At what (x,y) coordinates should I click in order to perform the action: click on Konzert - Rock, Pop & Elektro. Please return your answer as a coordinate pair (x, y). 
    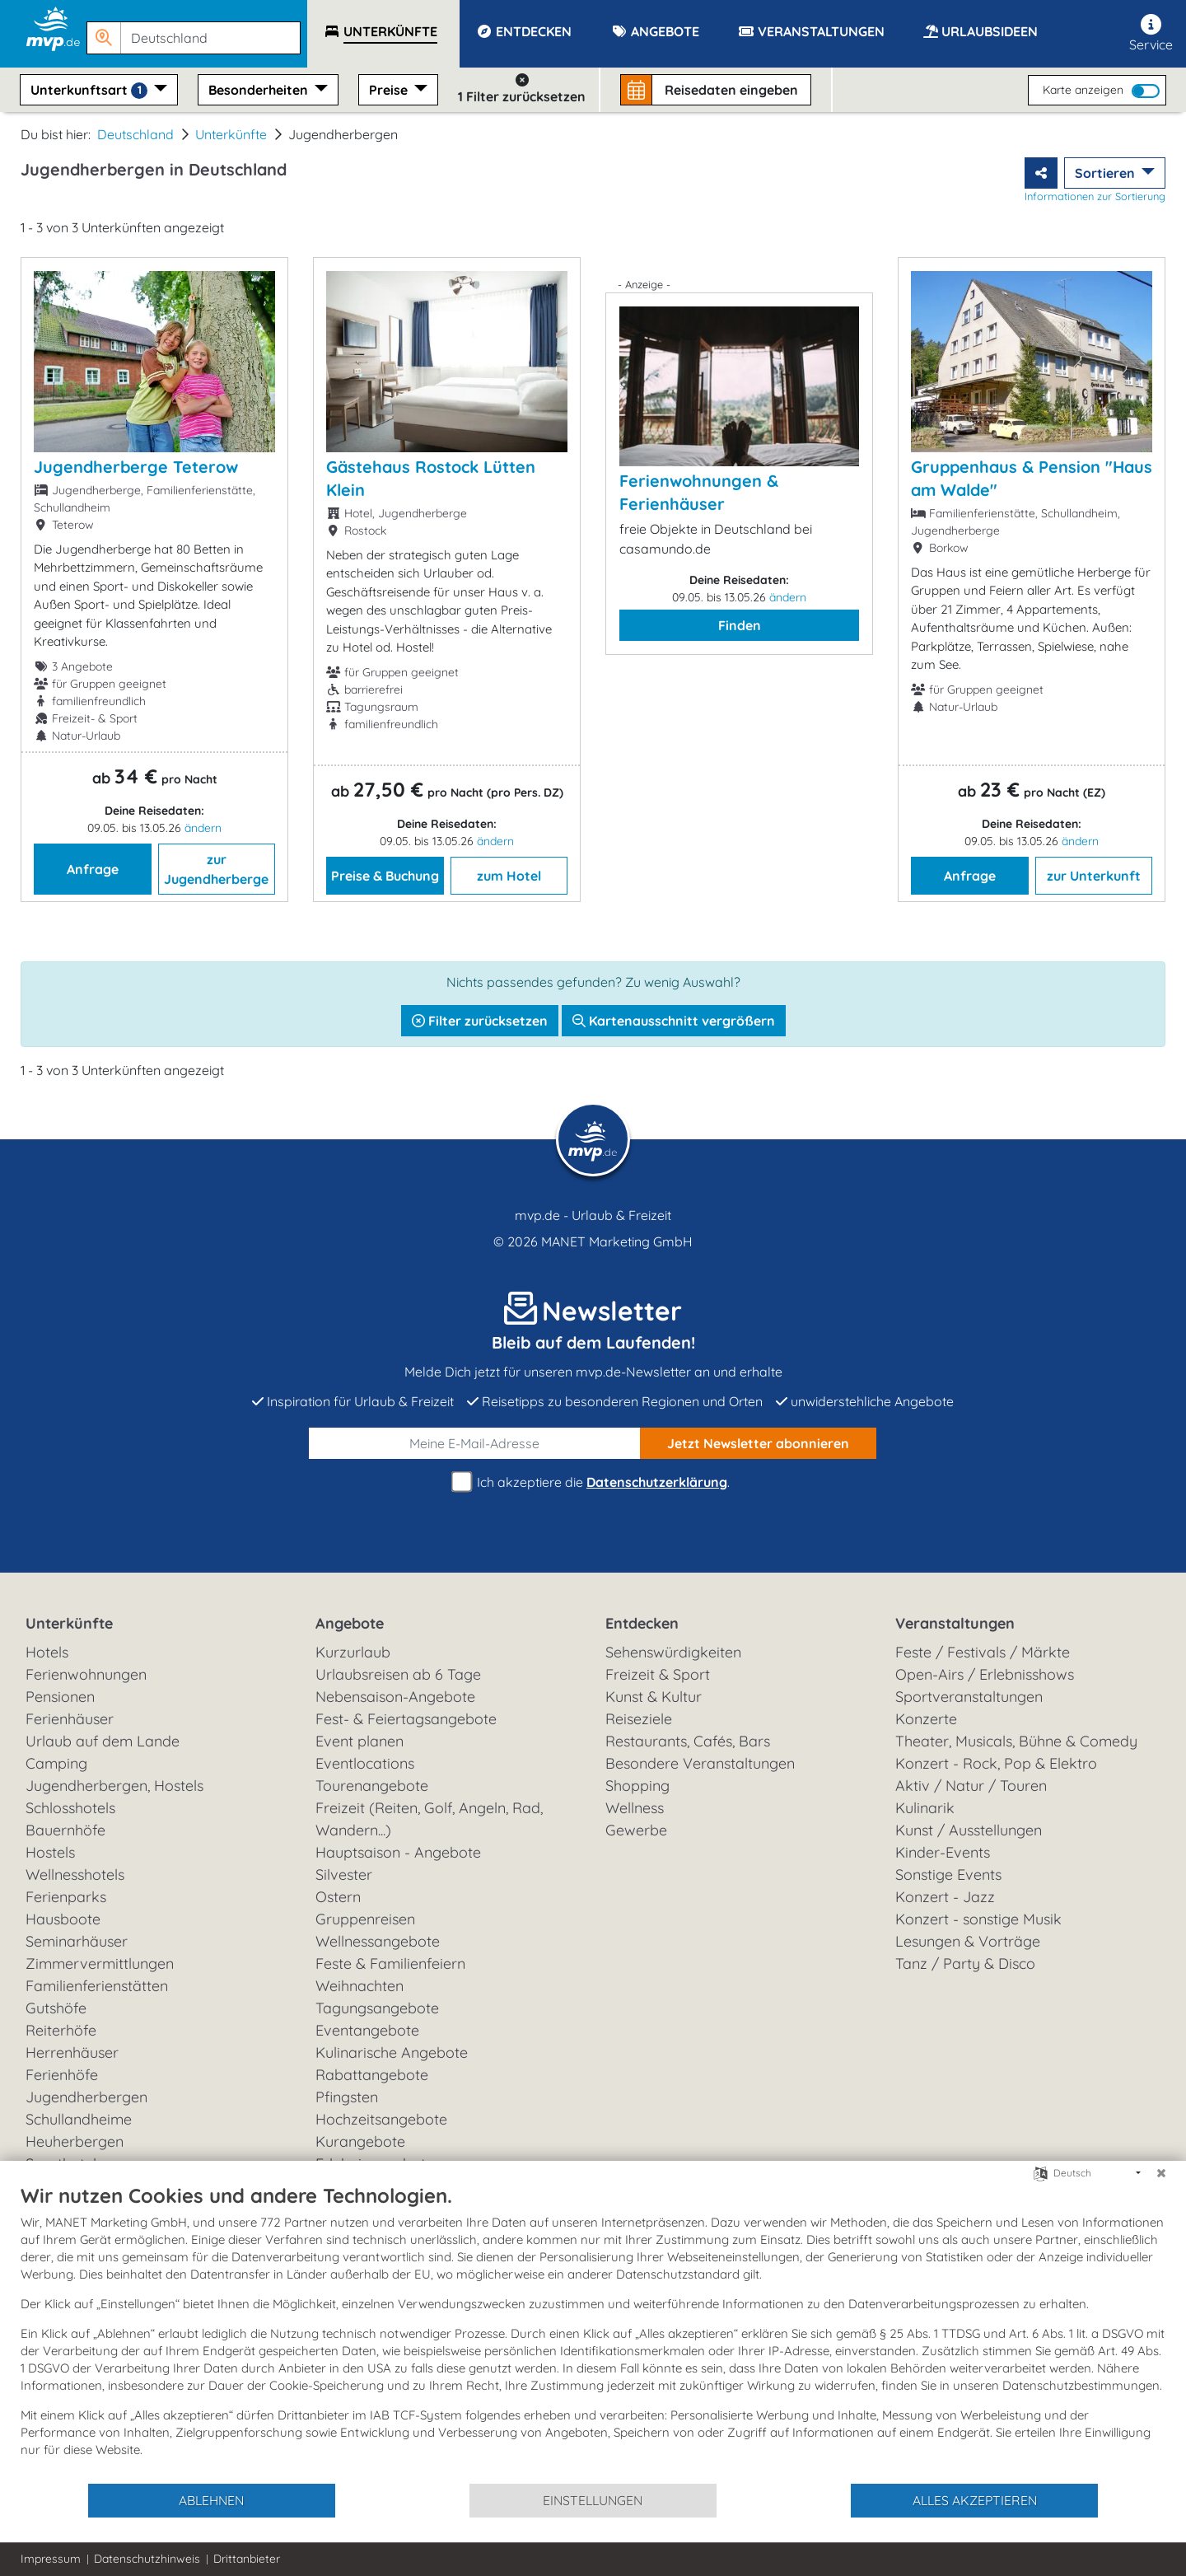
    Looking at the image, I should click on (996, 1763).